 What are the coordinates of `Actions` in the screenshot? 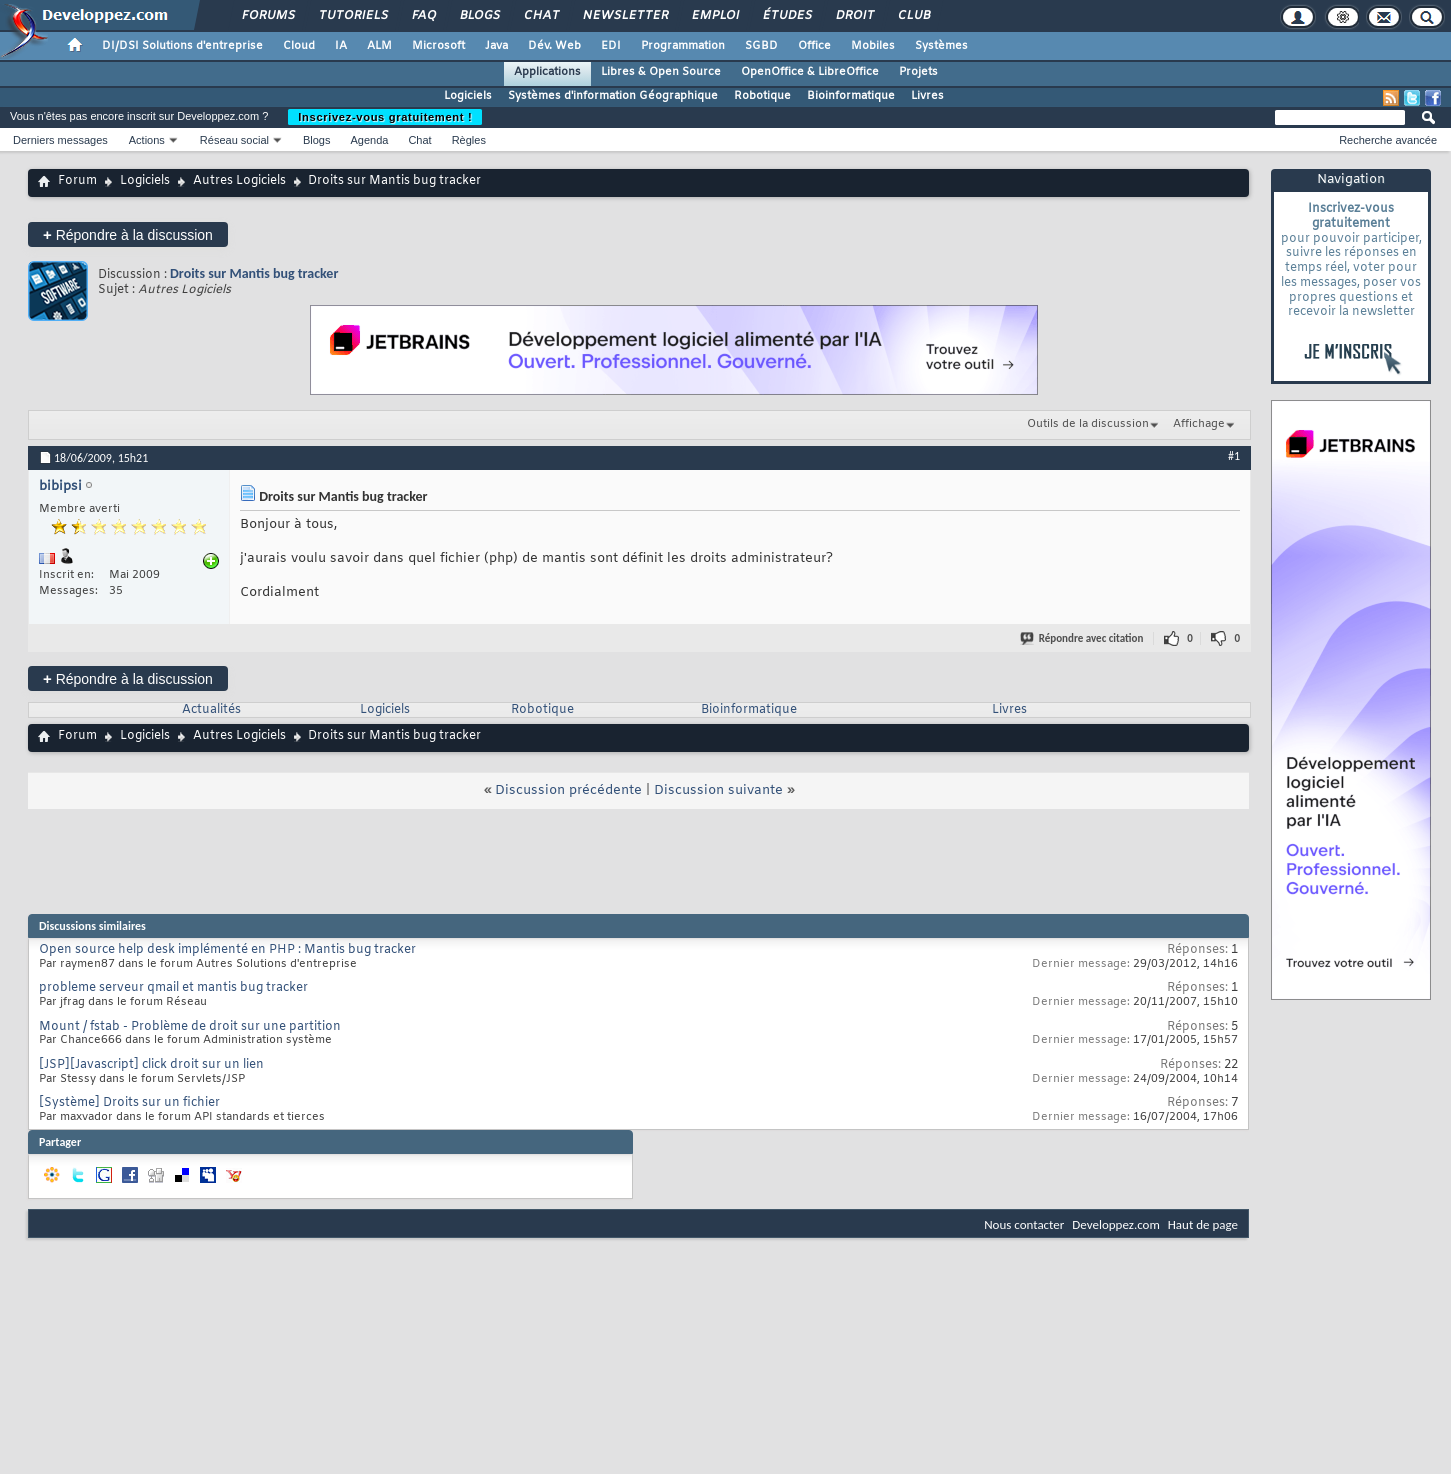 It's located at (147, 140).